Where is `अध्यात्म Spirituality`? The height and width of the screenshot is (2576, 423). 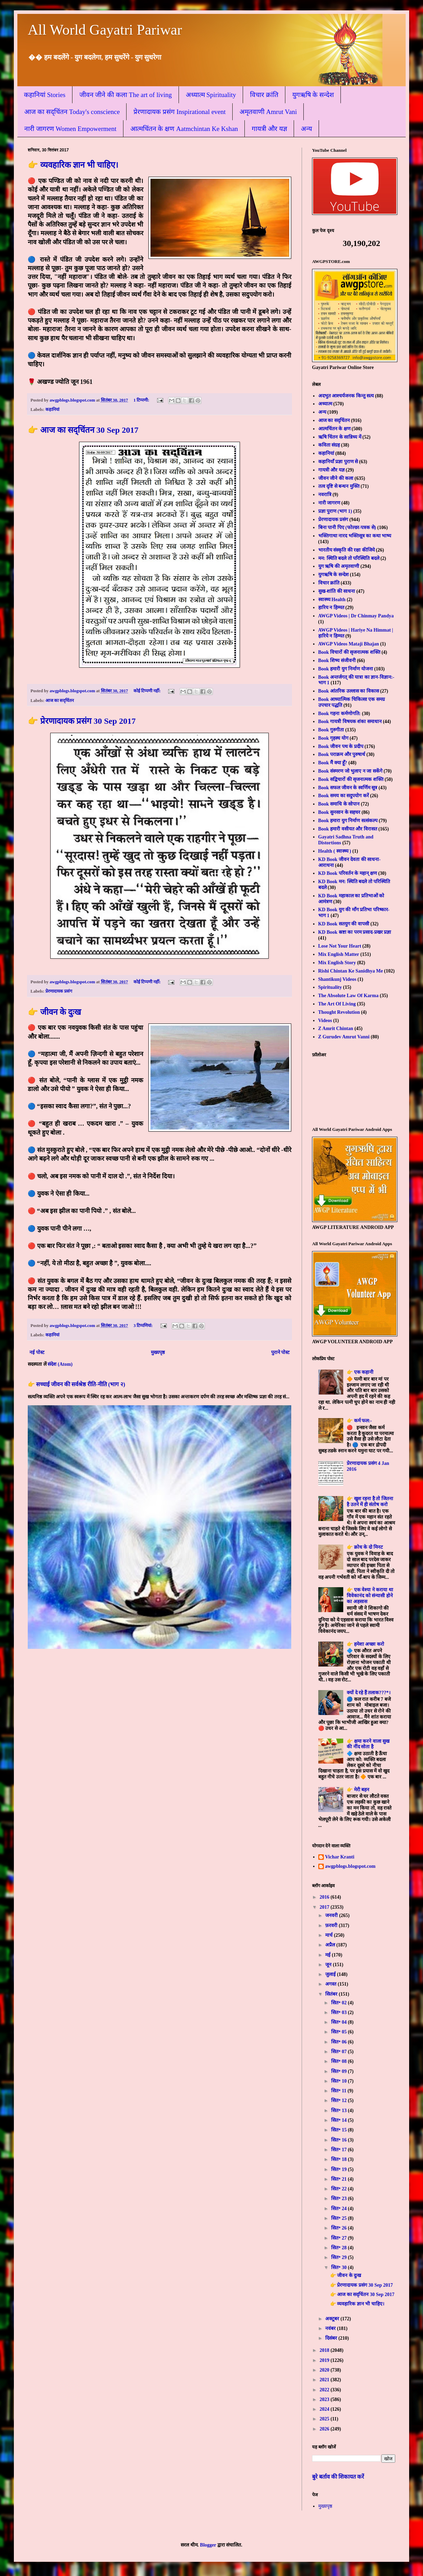
अध्यात्म Spirituality is located at coordinates (211, 94).